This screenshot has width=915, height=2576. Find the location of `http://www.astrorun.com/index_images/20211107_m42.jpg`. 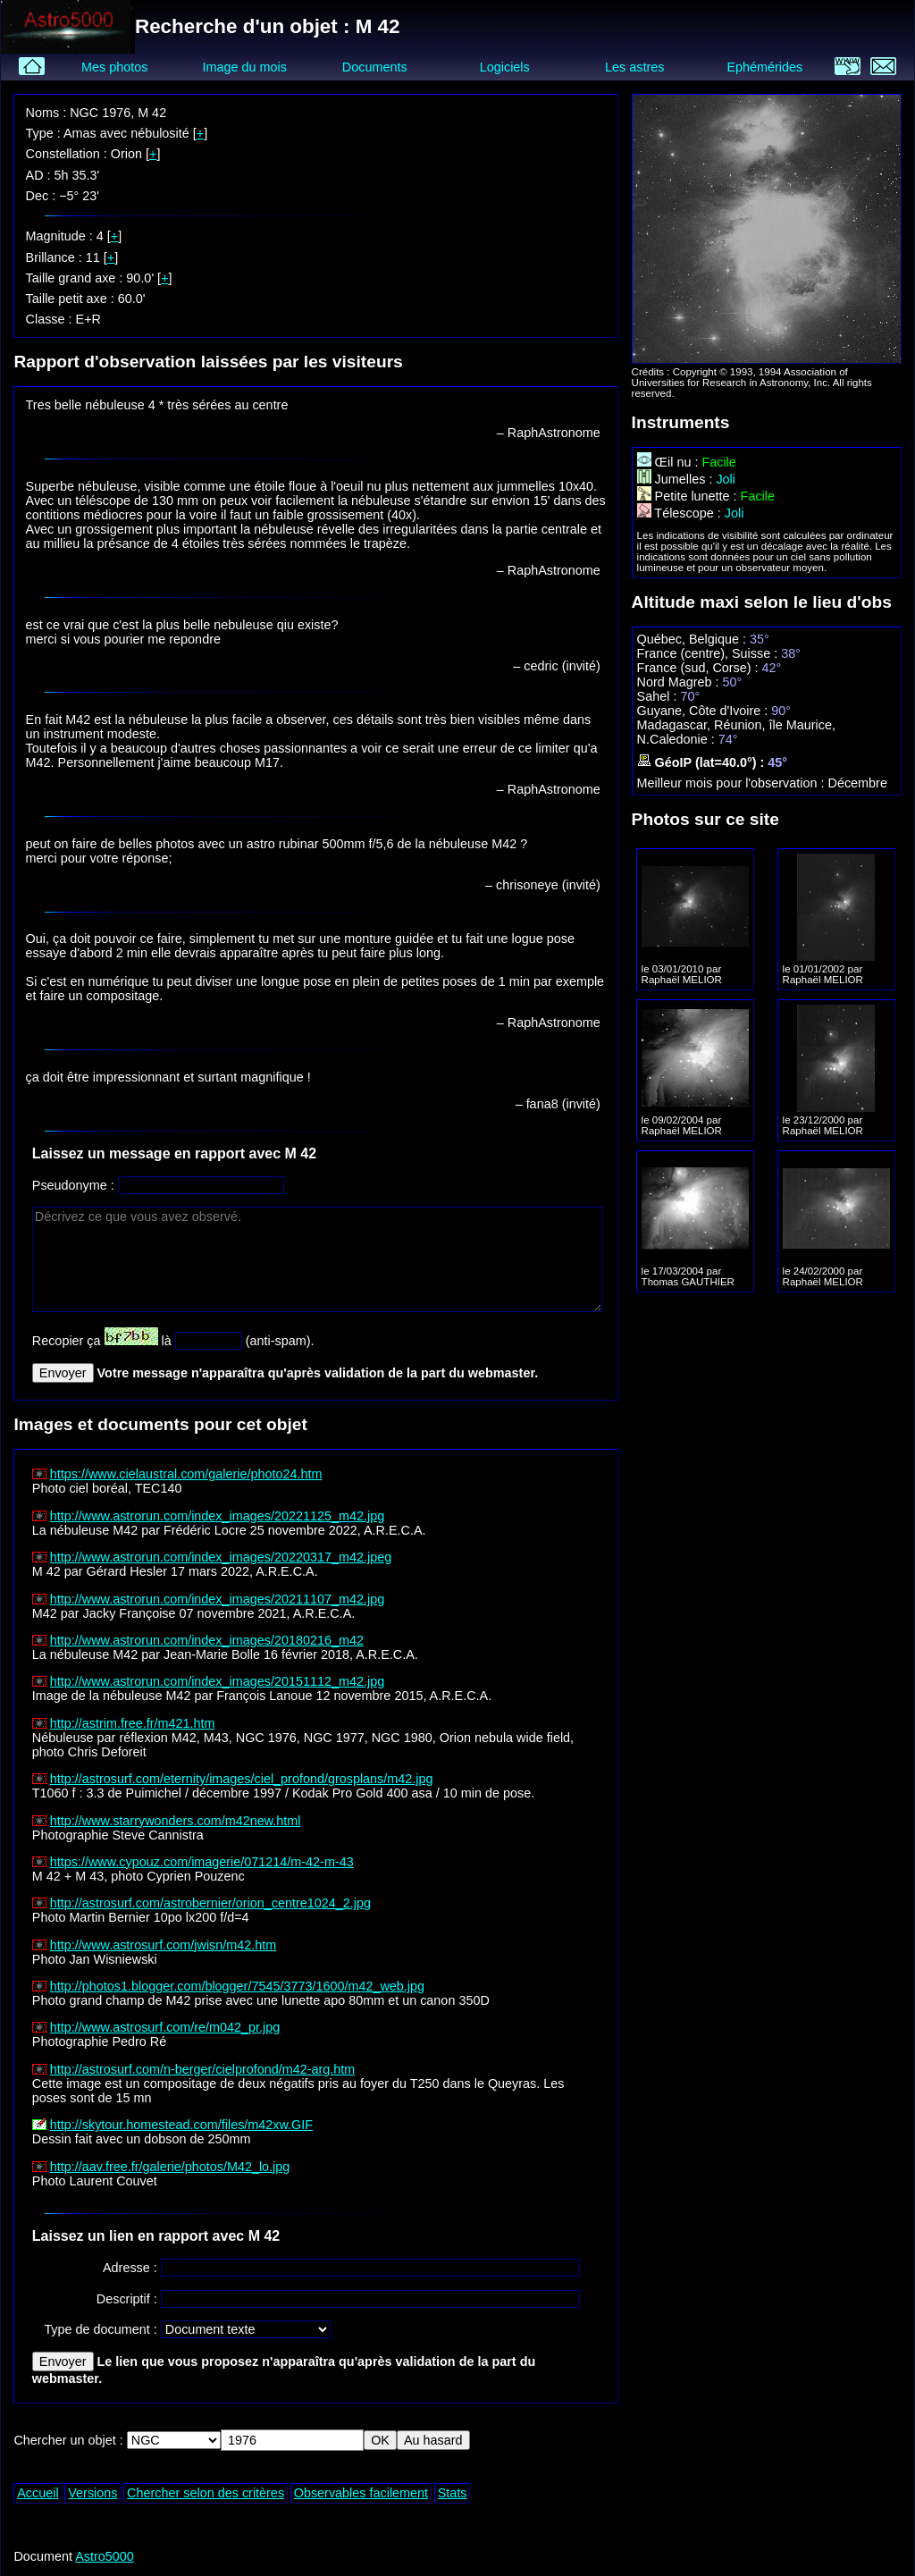

http://www.astrorun.com/index_images/20211107_m42.jpg is located at coordinates (217, 1599).